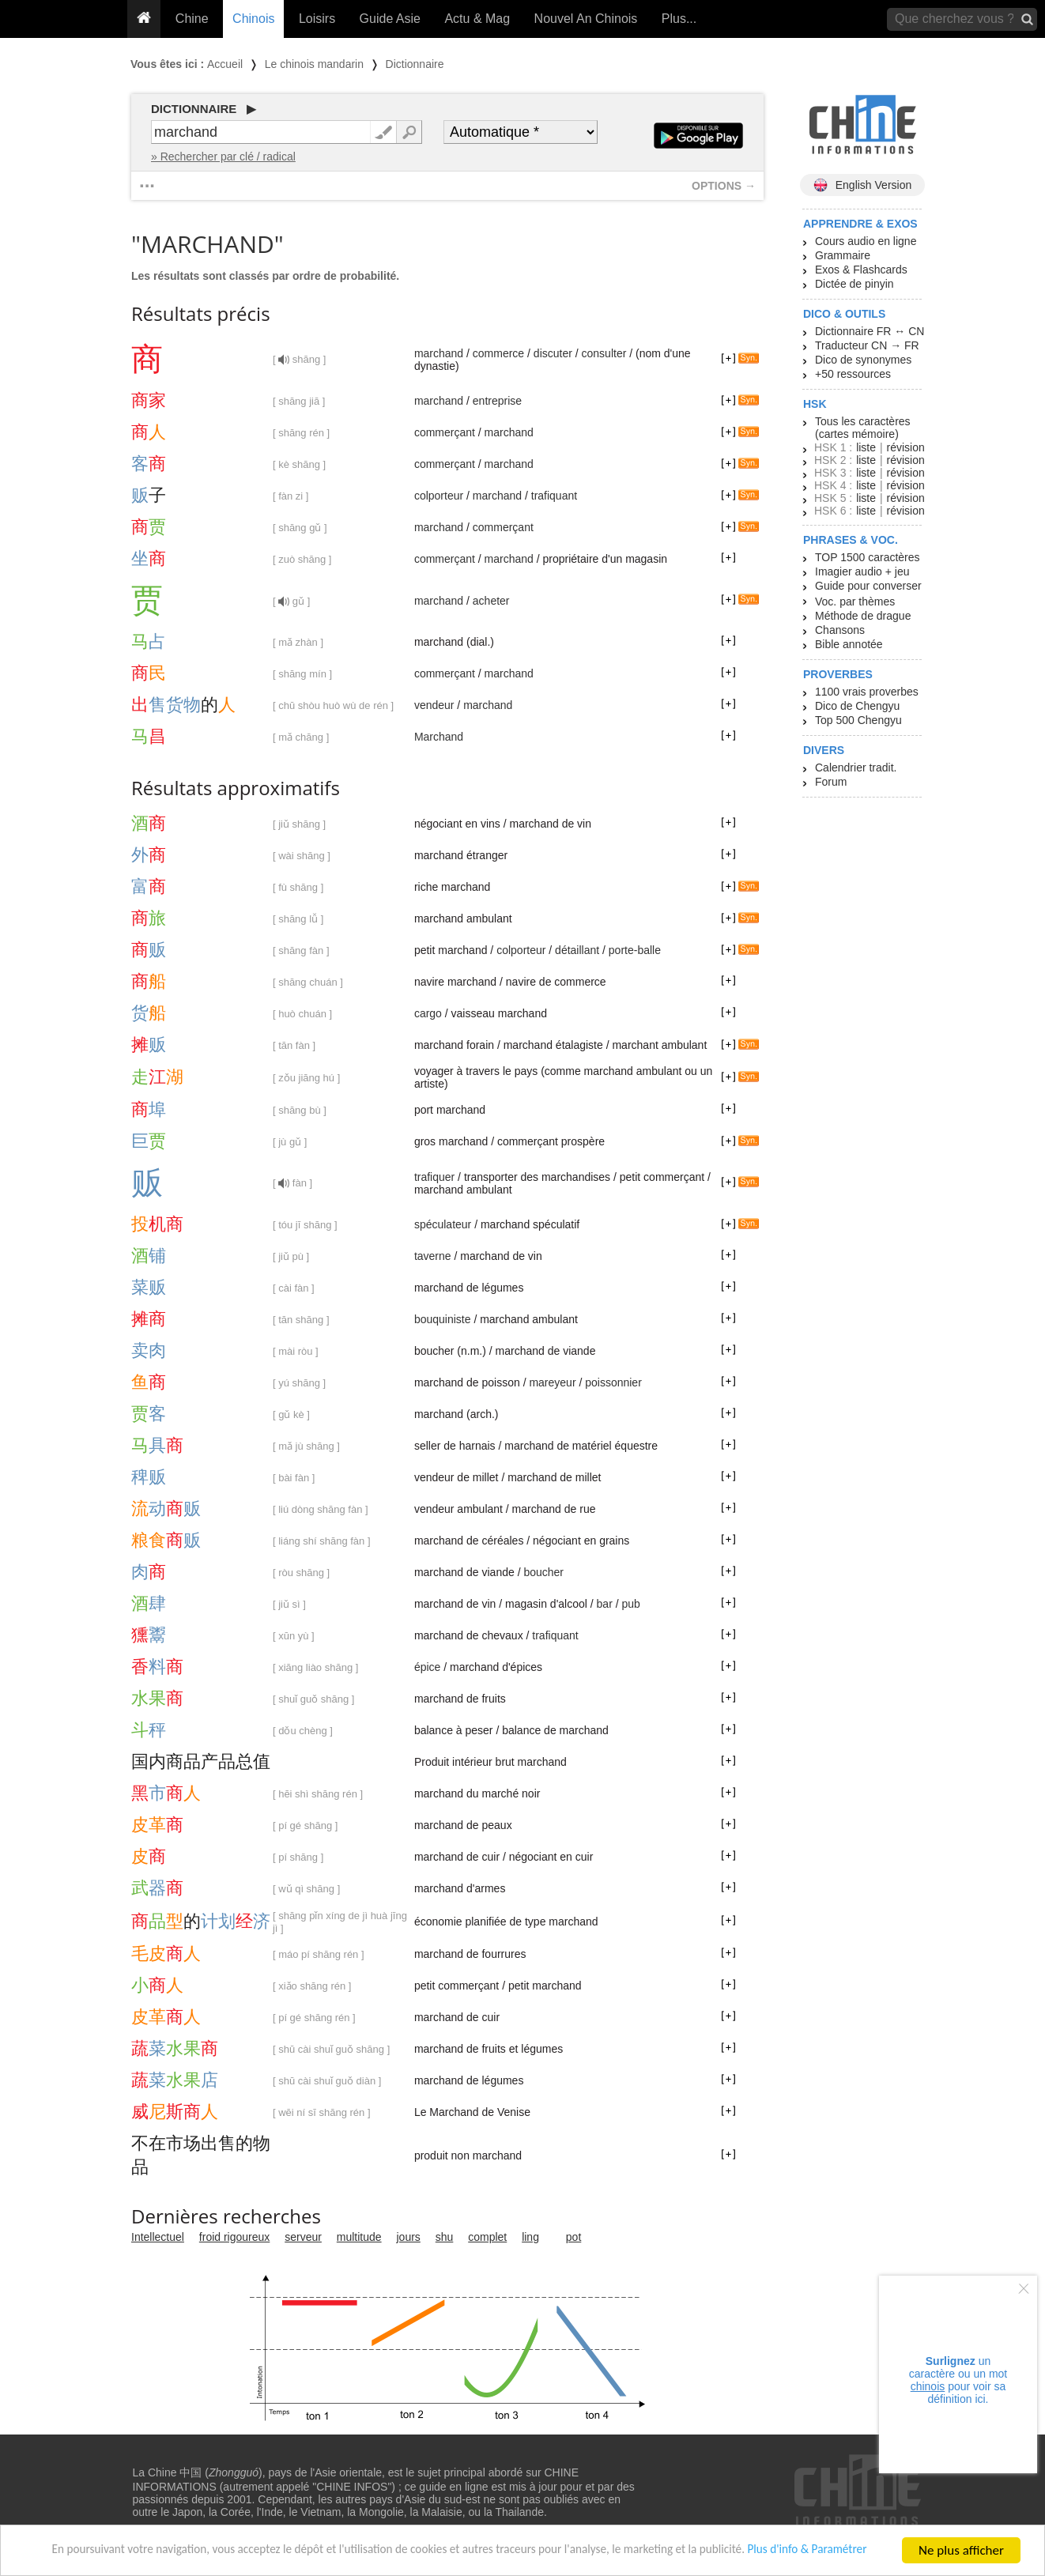 Image resolution: width=1045 pixels, height=2576 pixels. Describe the element at coordinates (317, 18) in the screenshot. I see `Loisirs` at that location.